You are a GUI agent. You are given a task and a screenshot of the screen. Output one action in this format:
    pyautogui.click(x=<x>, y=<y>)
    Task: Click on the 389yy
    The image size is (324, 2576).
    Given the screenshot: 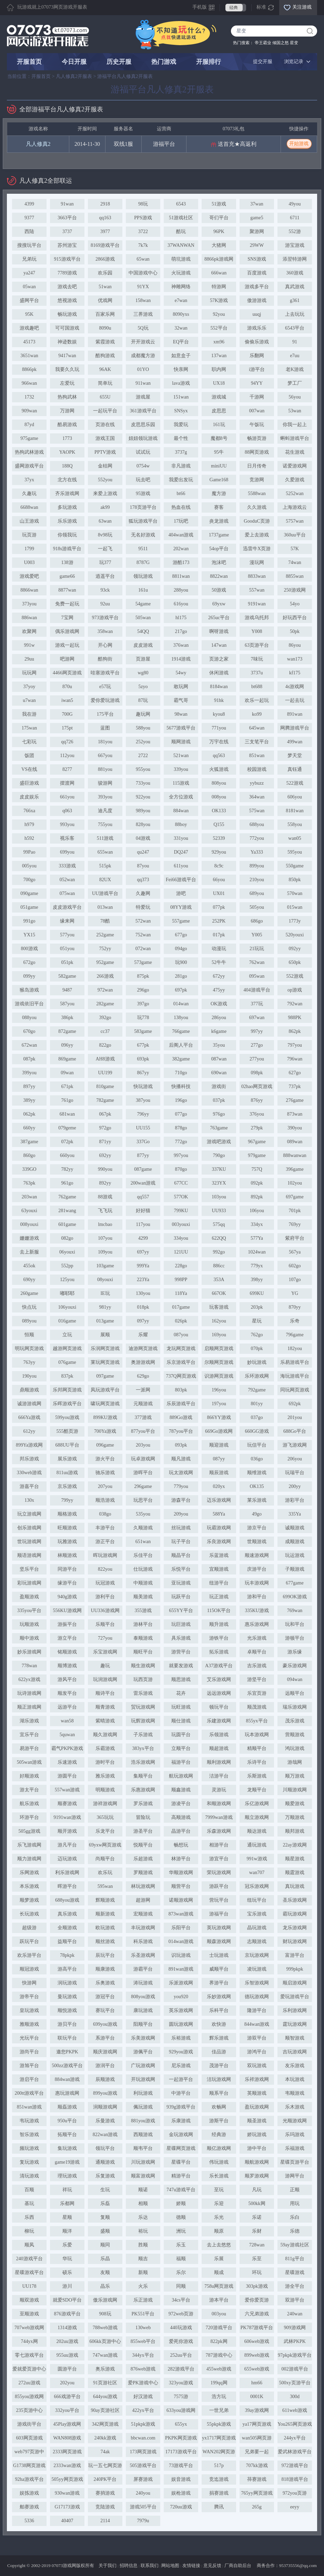 What is the action you would take?
    pyautogui.click(x=29, y=1100)
    